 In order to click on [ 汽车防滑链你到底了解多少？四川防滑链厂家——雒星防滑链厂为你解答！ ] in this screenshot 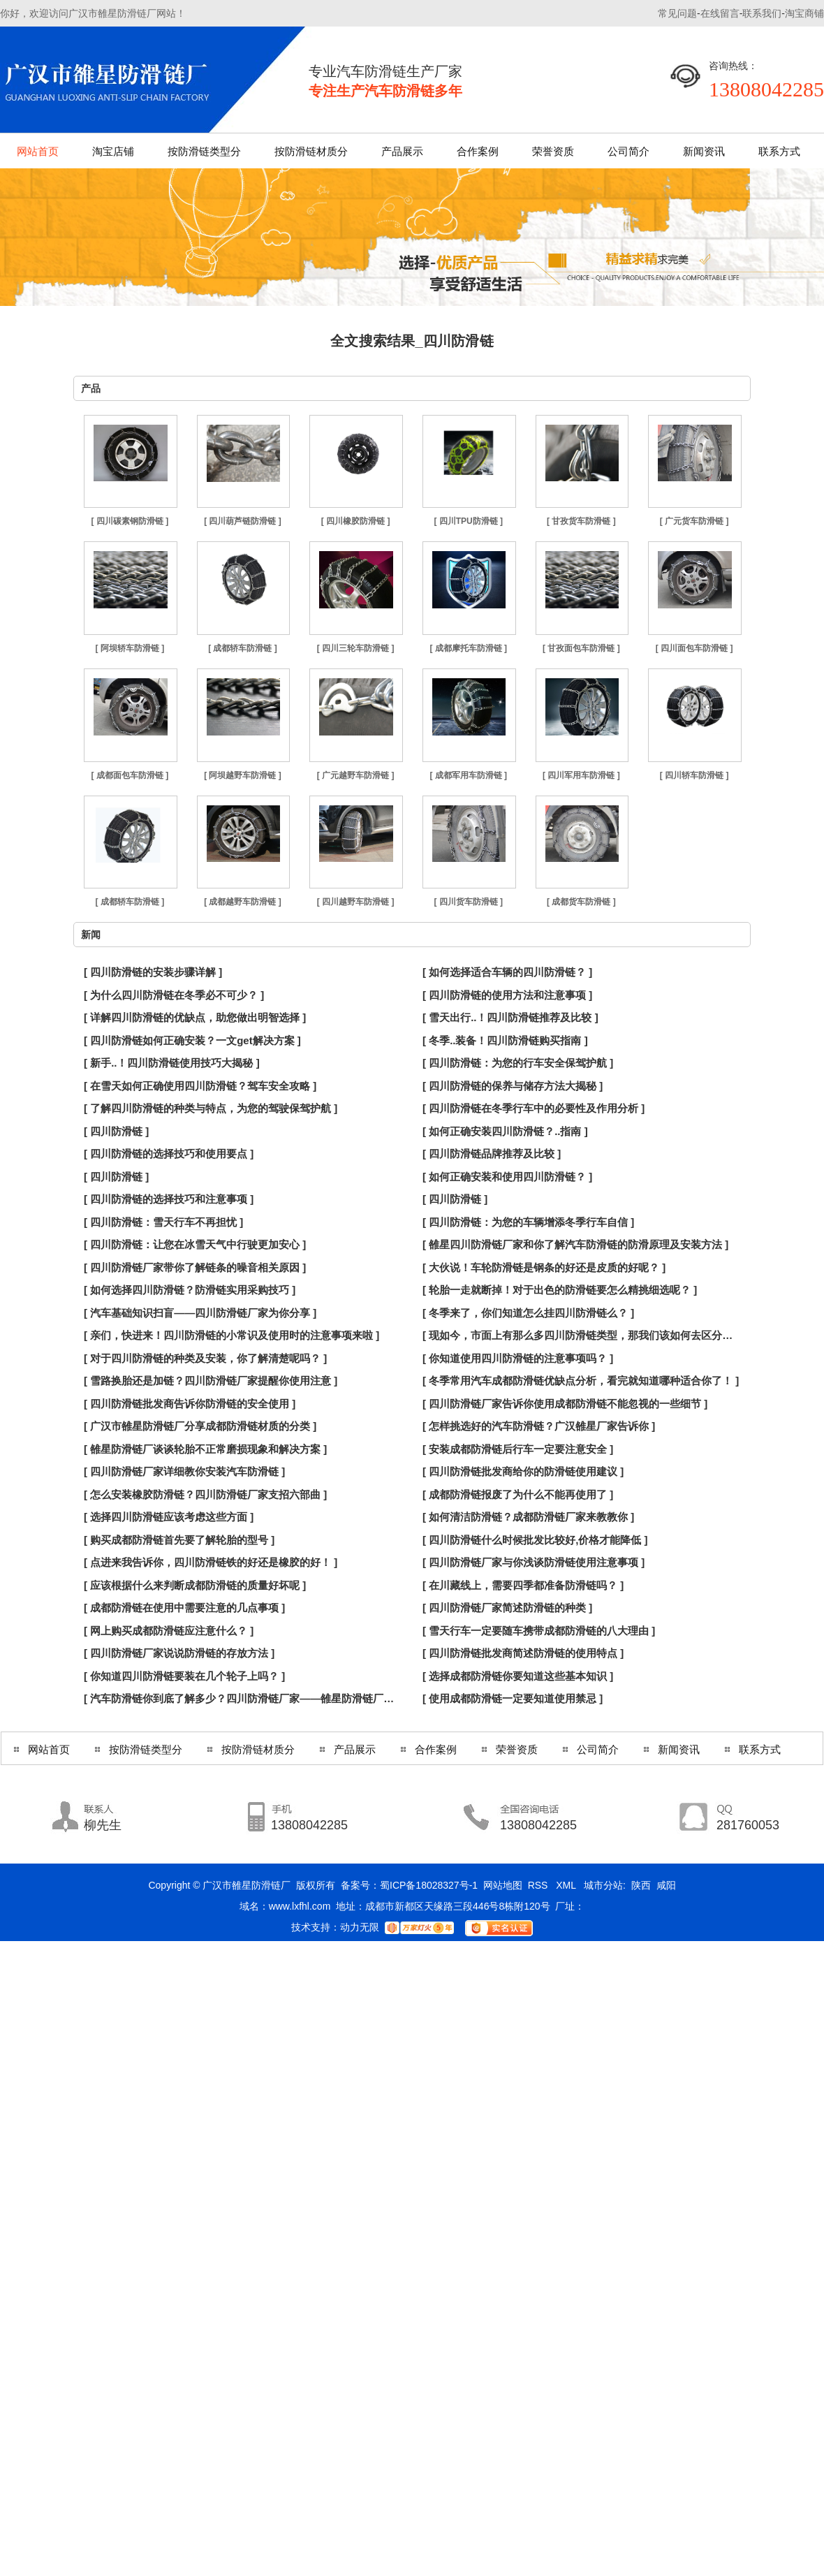, I will do `click(243, 1698)`.